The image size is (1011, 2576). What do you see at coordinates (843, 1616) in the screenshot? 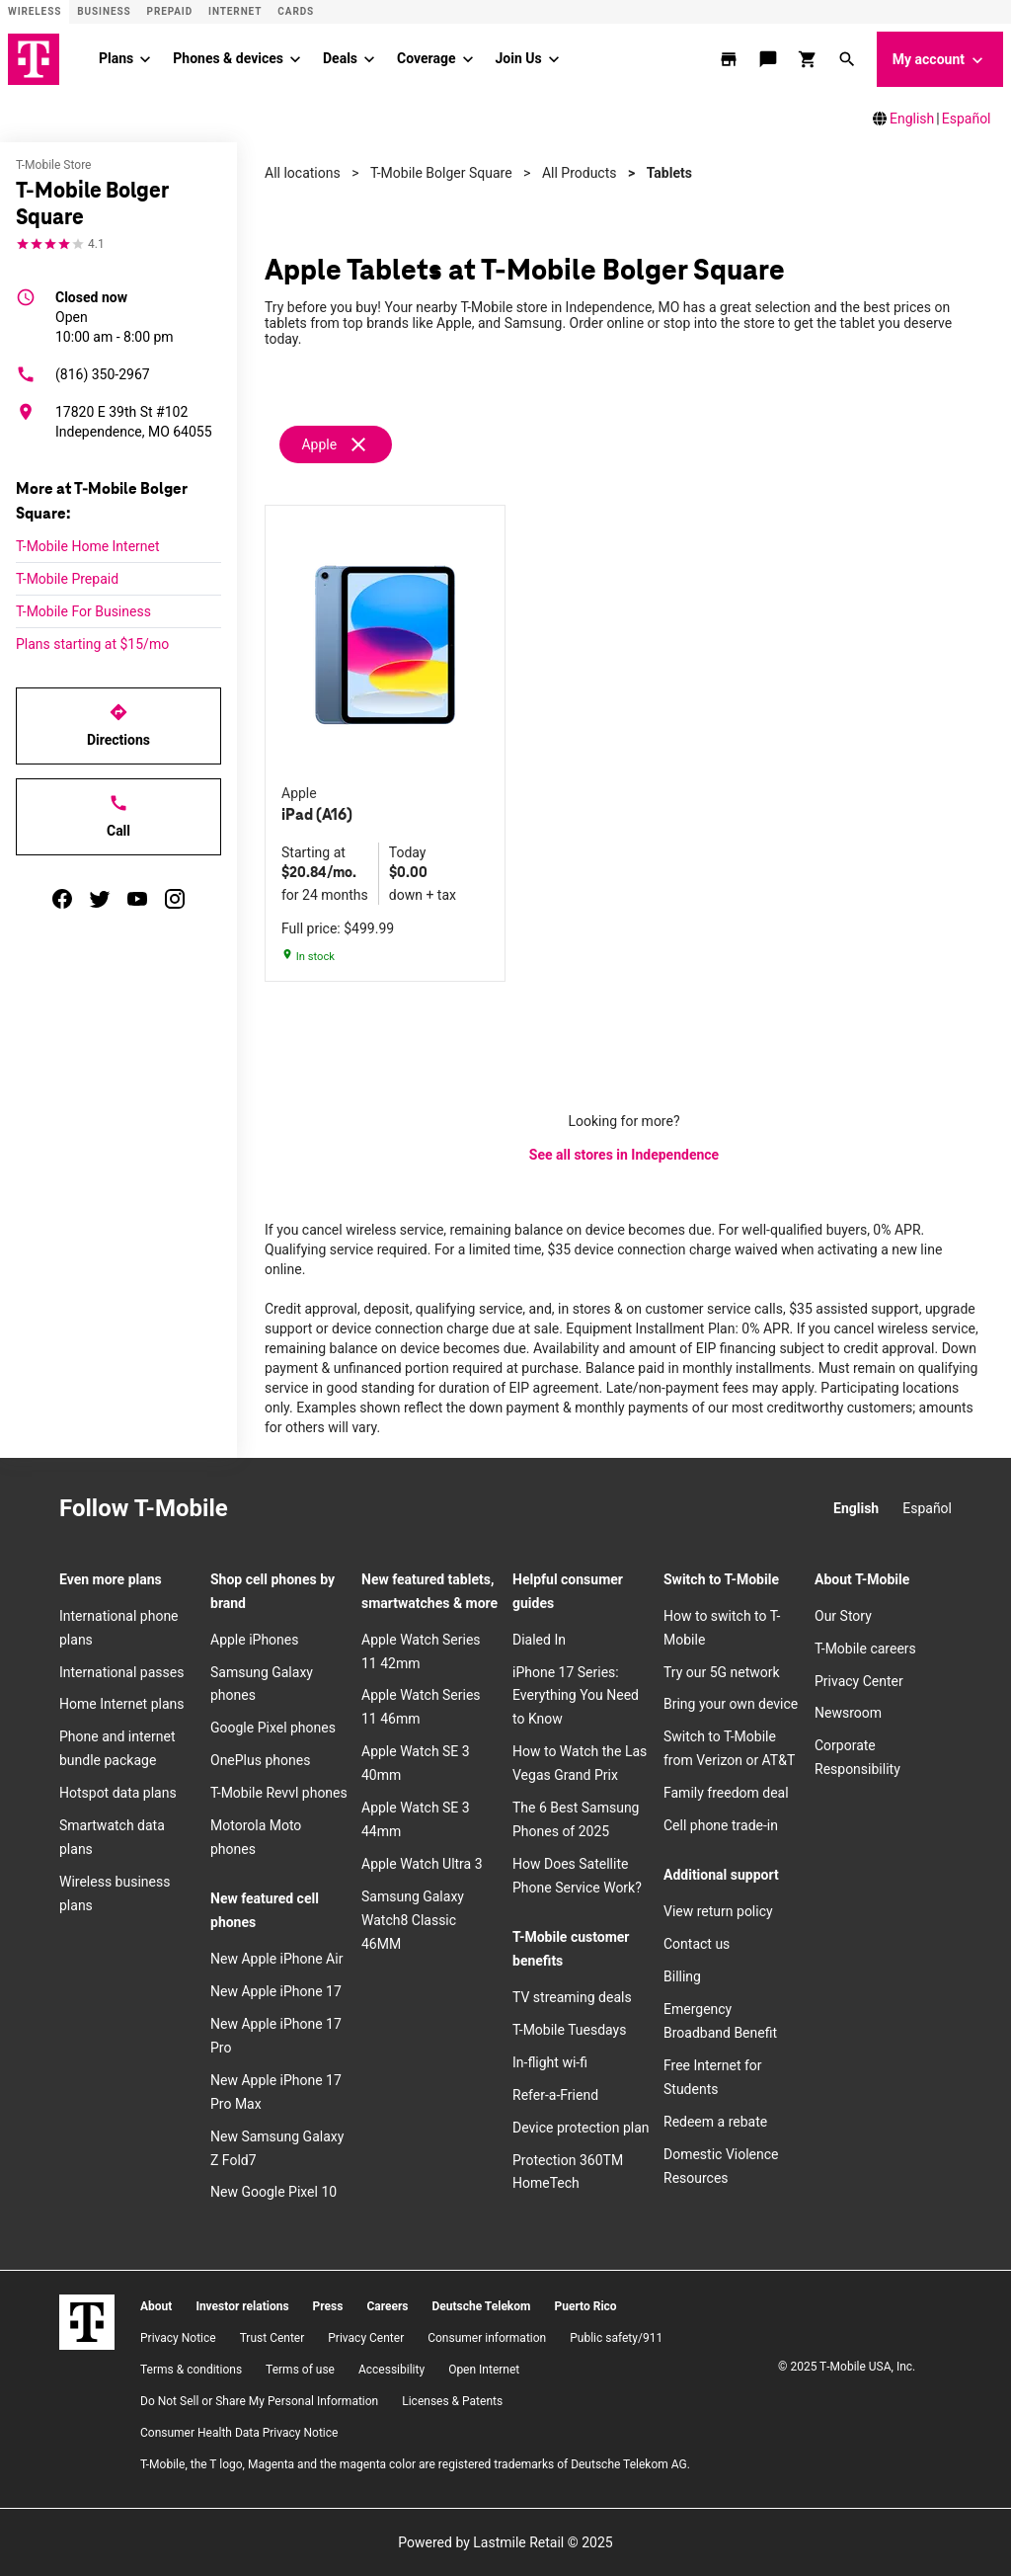
I see `Our Story` at bounding box center [843, 1616].